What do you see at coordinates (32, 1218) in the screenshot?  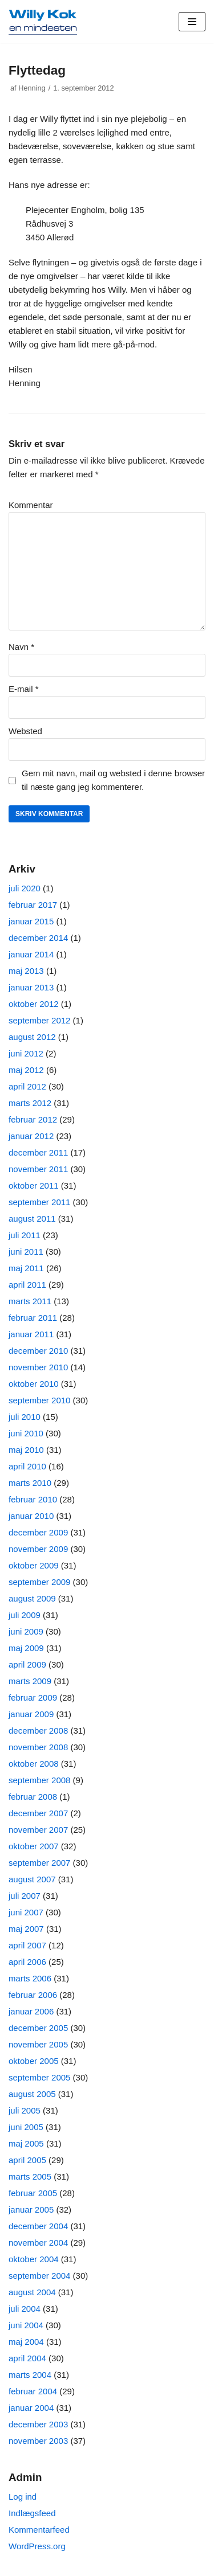 I see `august 2011` at bounding box center [32, 1218].